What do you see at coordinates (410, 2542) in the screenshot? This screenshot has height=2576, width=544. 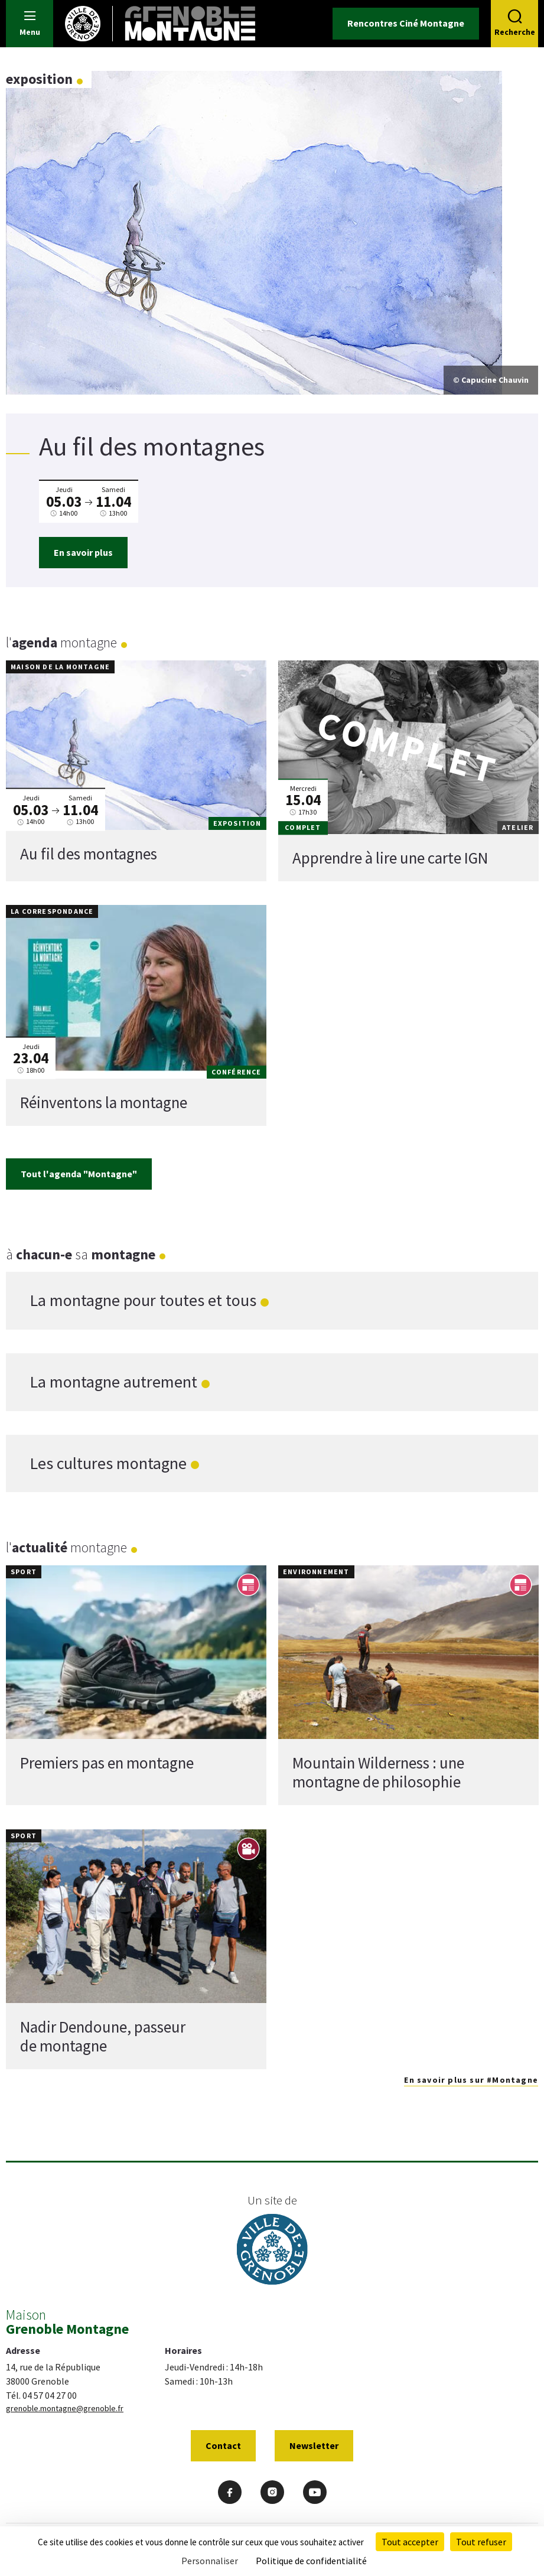 I see `Tout accepter [Cookies : Tout accepter]` at bounding box center [410, 2542].